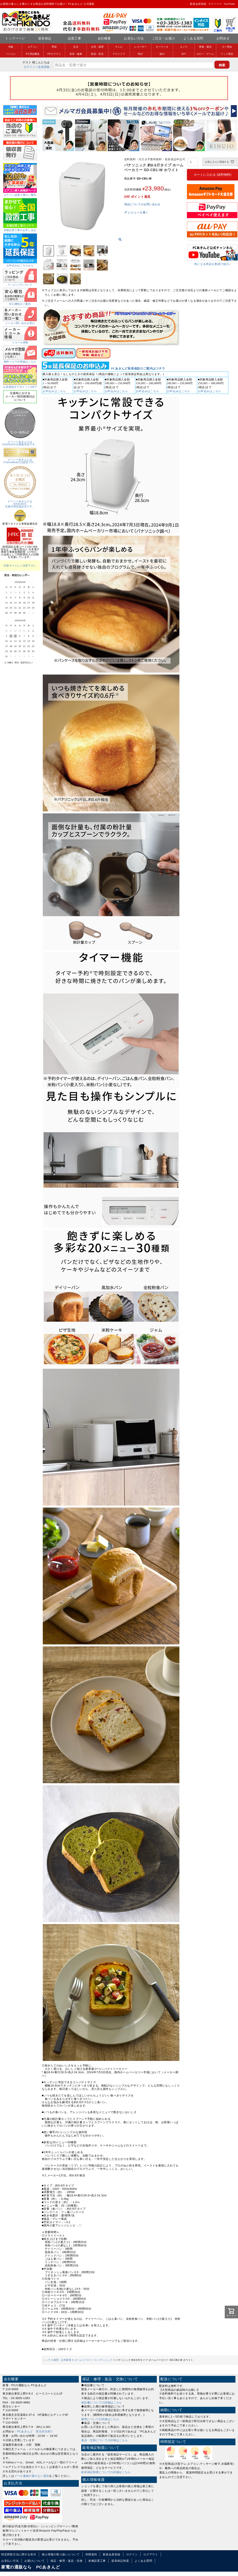 This screenshot has width=238, height=2576. Describe the element at coordinates (104, 2360) in the screenshot. I see `パナソニック` at that location.